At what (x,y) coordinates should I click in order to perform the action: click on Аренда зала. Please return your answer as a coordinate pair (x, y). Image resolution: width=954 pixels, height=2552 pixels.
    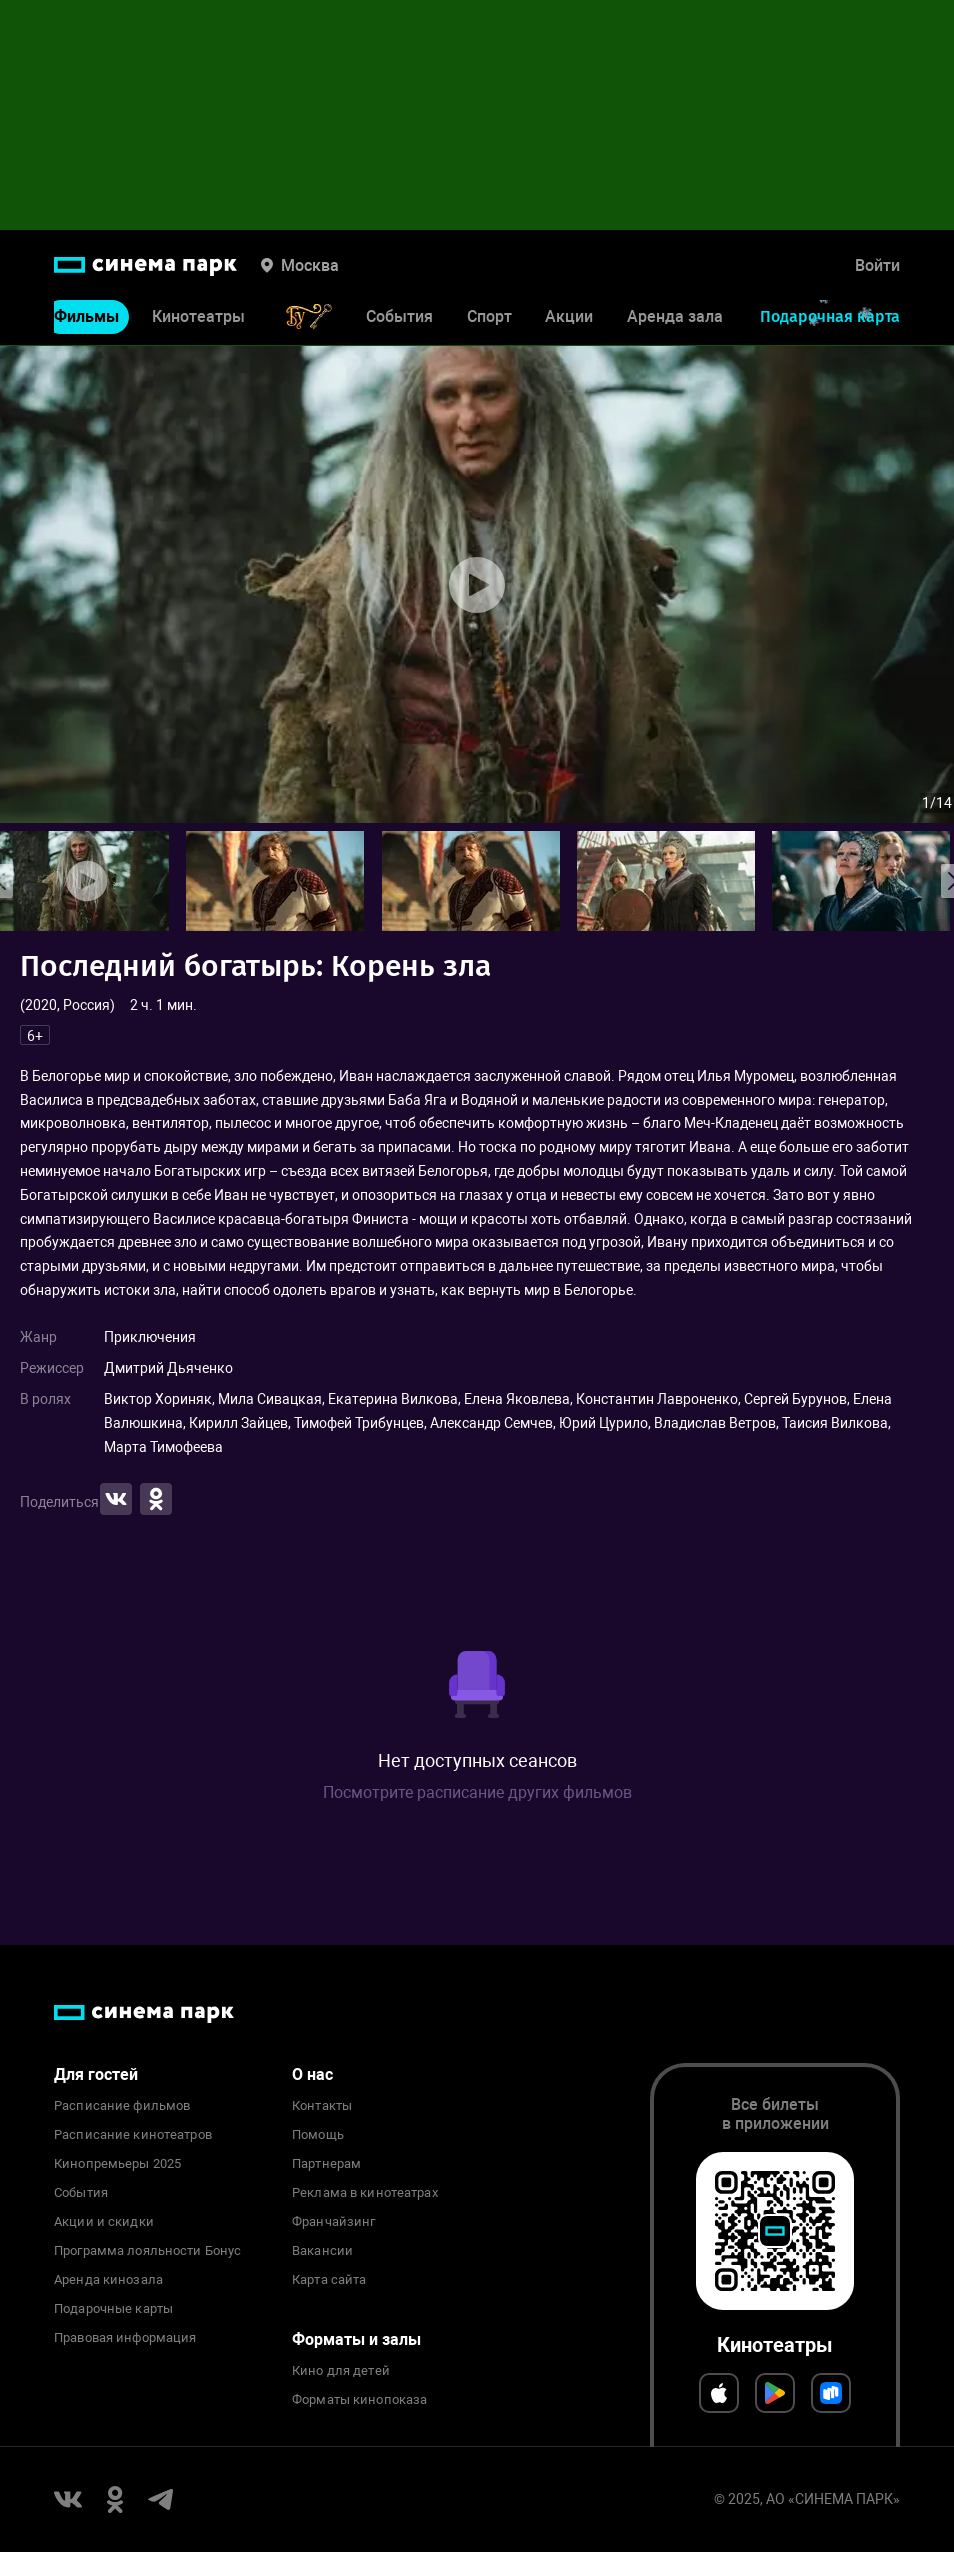
    Looking at the image, I should click on (675, 317).